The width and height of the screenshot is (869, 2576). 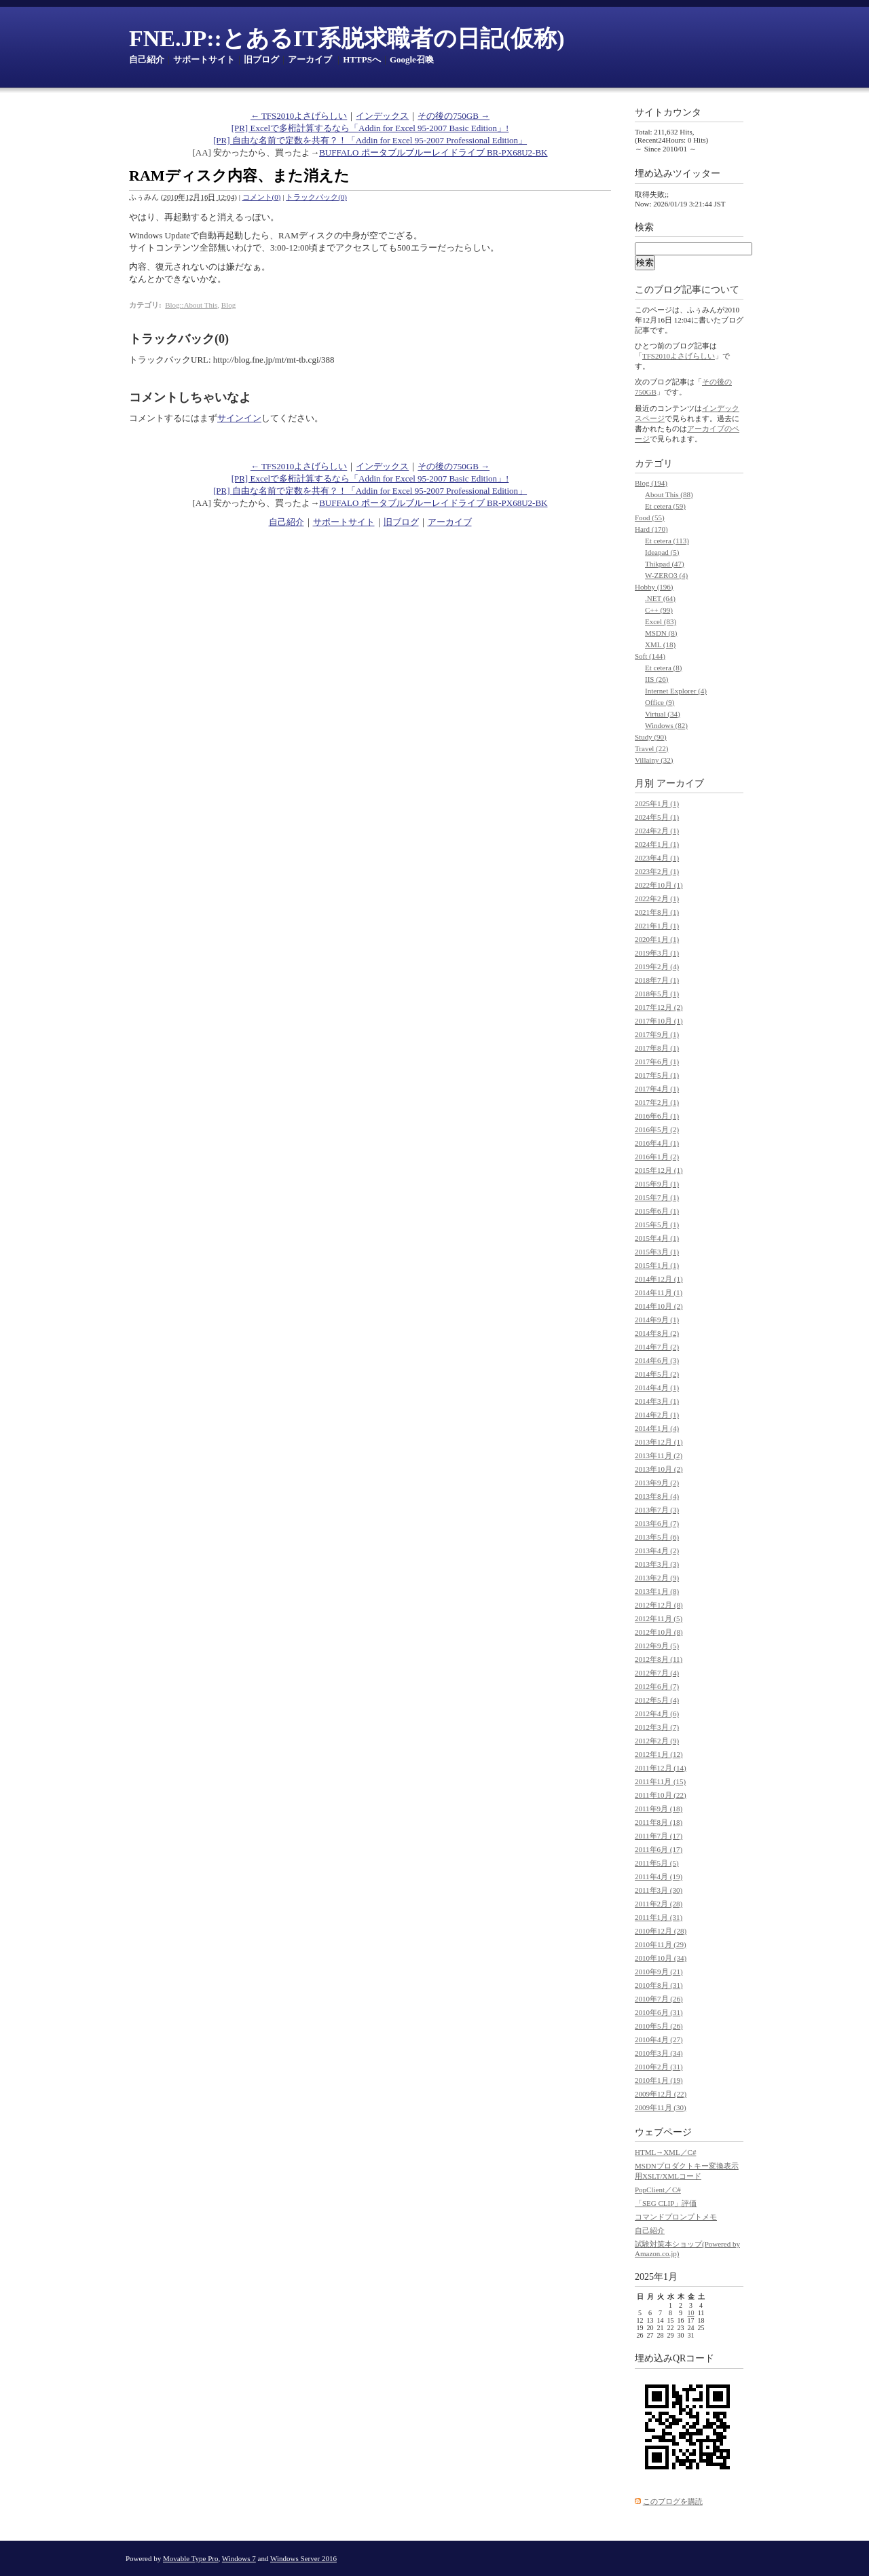 What do you see at coordinates (659, 2053) in the screenshot?
I see `2010年3月 (34)` at bounding box center [659, 2053].